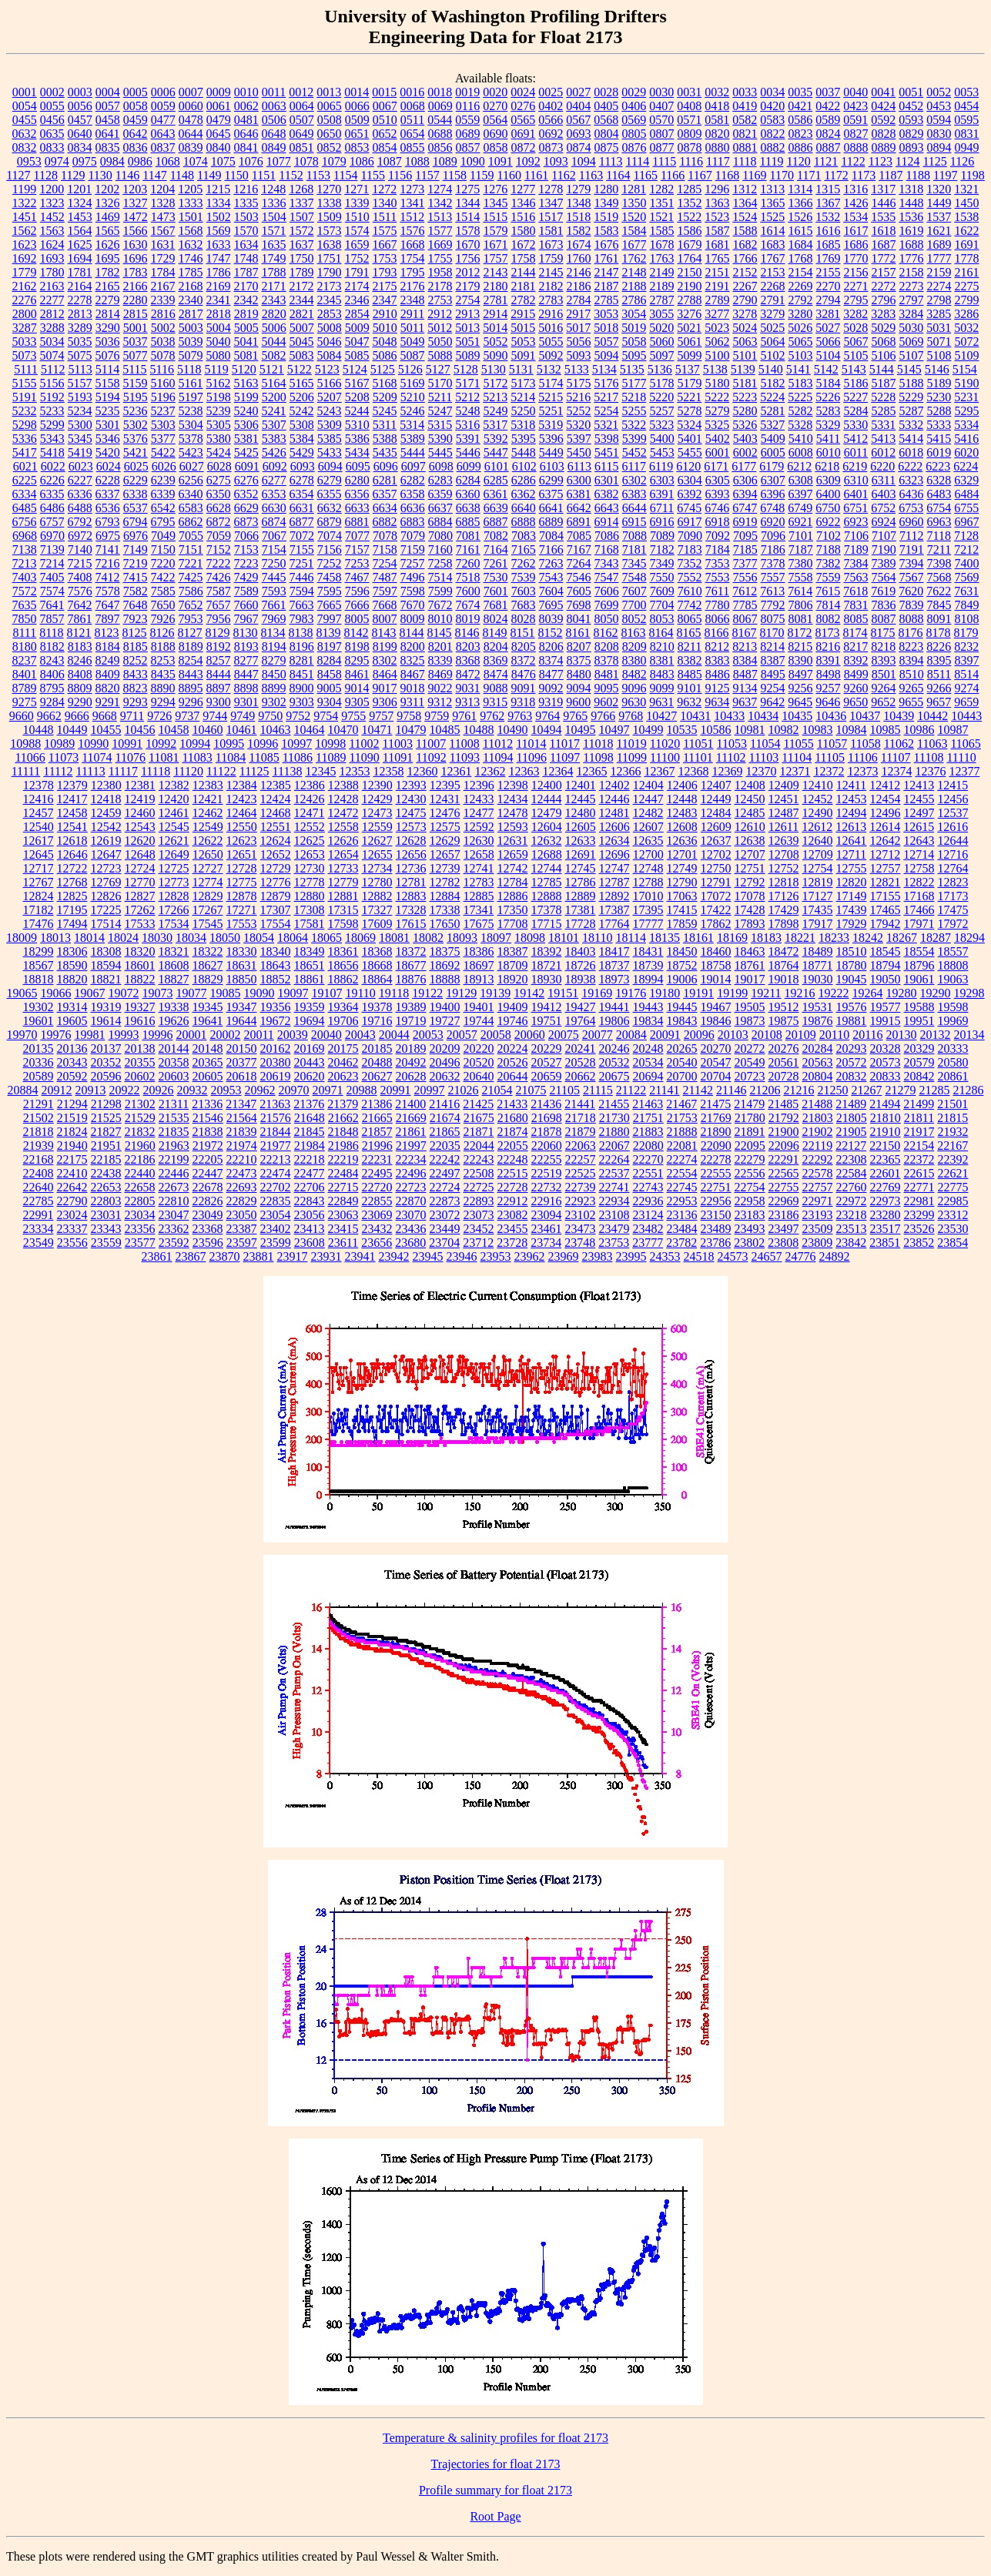 This screenshot has height=2576, width=991. Describe the element at coordinates (495, 1256) in the screenshot. I see `23953` at that location.